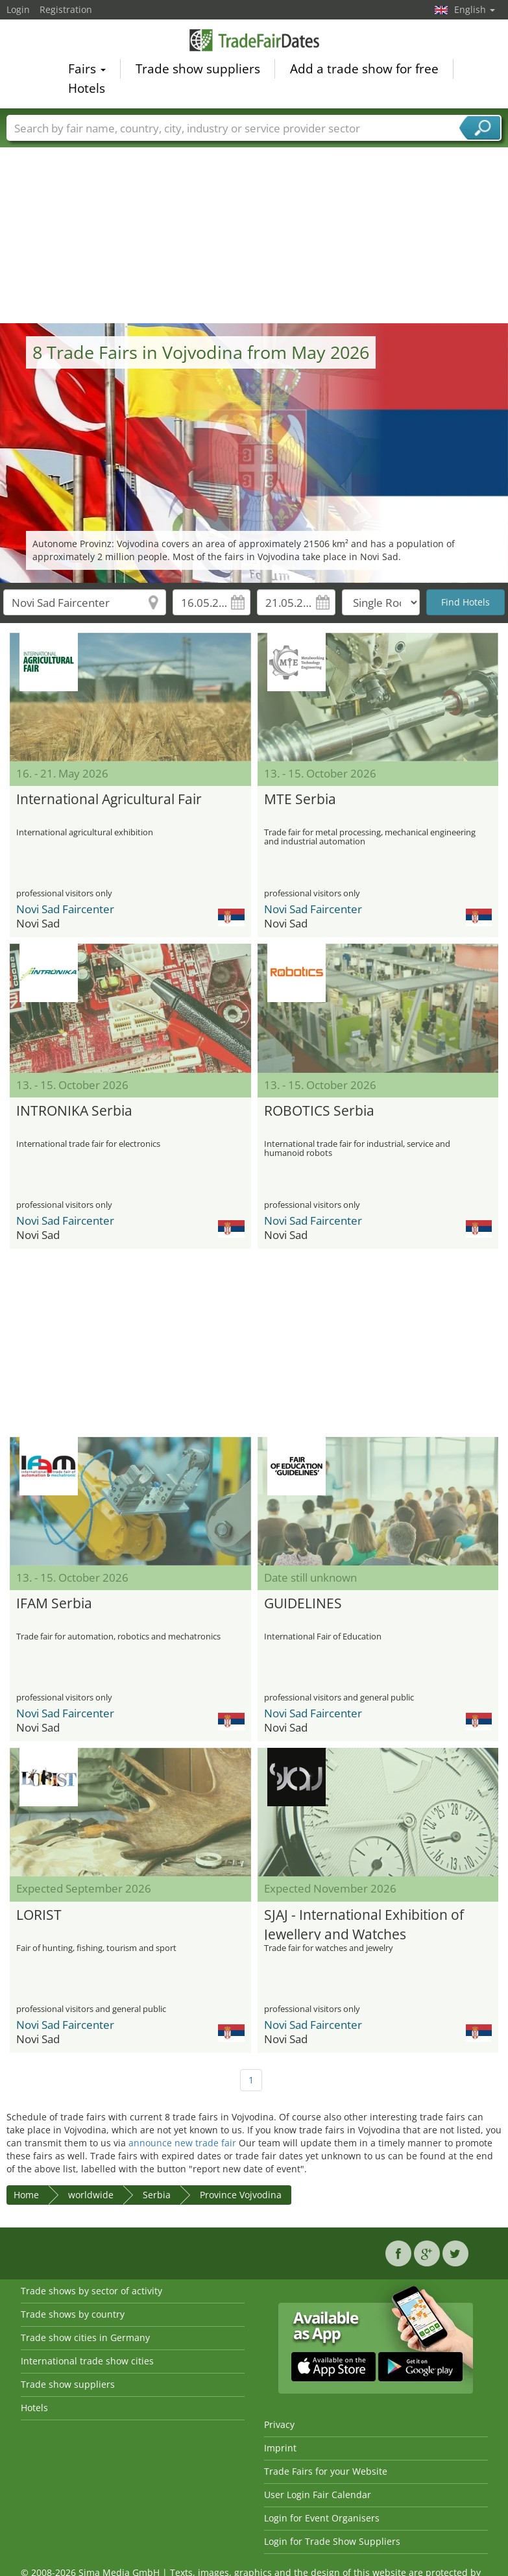 This screenshot has height=2576, width=508. What do you see at coordinates (91, 2195) in the screenshot?
I see `worldwide` at bounding box center [91, 2195].